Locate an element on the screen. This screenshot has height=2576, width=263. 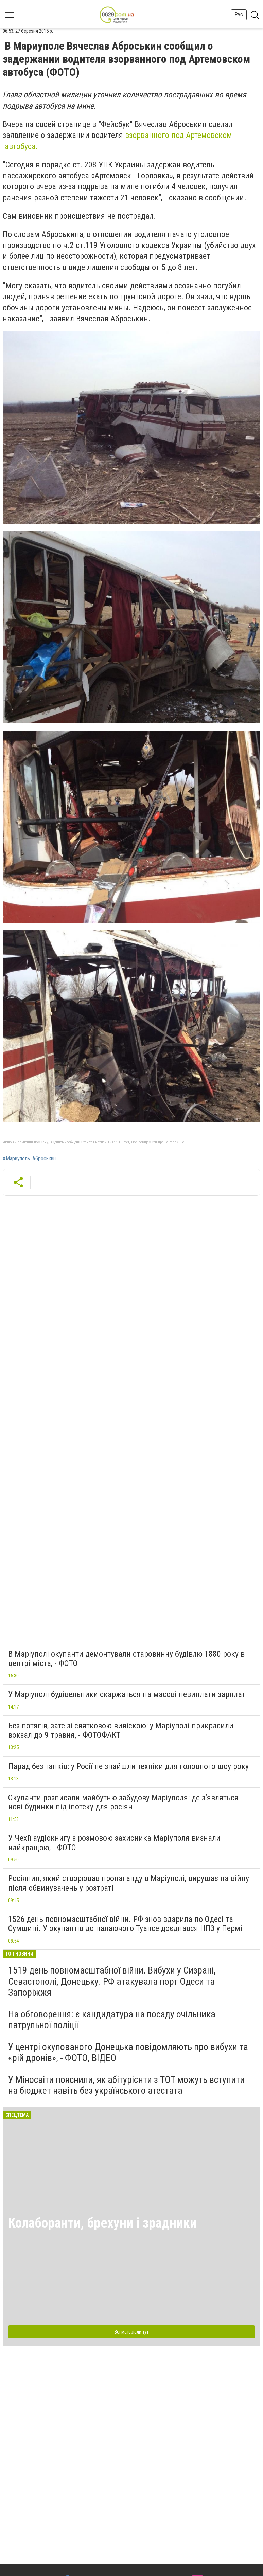
1519 день повномасштабної війни. Вибухи у Сизрані, Севастополі, Донецьку. РФ атакувала порт Одеси та Запоріжжя is located at coordinates (112, 1981).